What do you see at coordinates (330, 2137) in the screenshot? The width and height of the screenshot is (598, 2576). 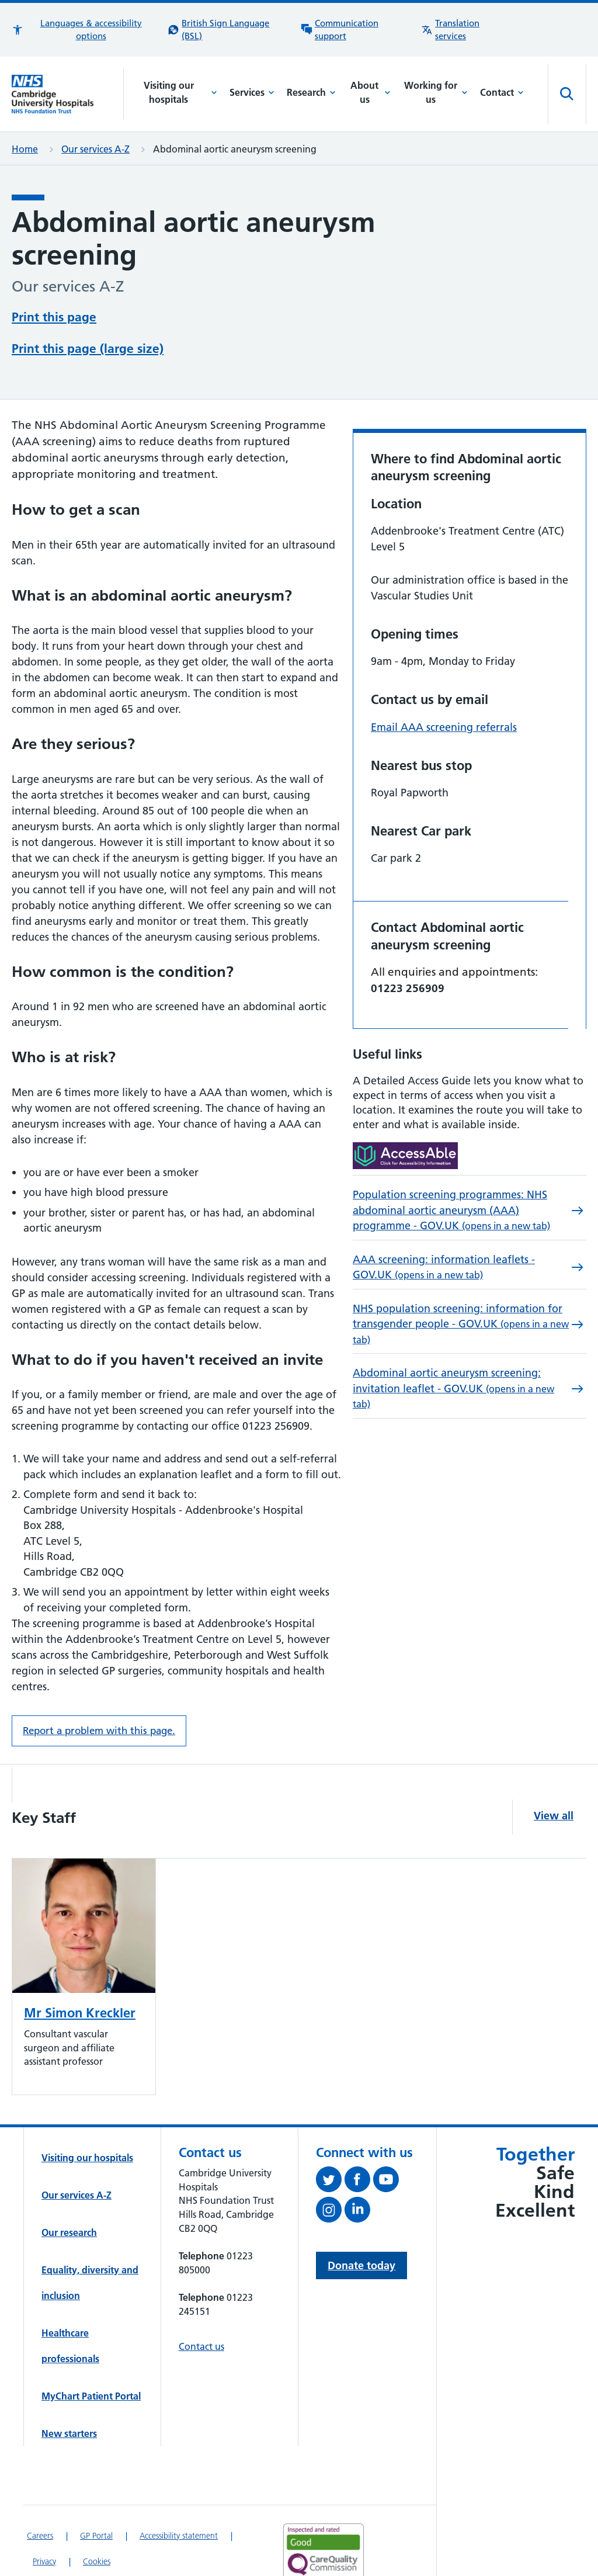 I see `[Follow us on Twitter (opens in a new tab)]` at bounding box center [330, 2137].